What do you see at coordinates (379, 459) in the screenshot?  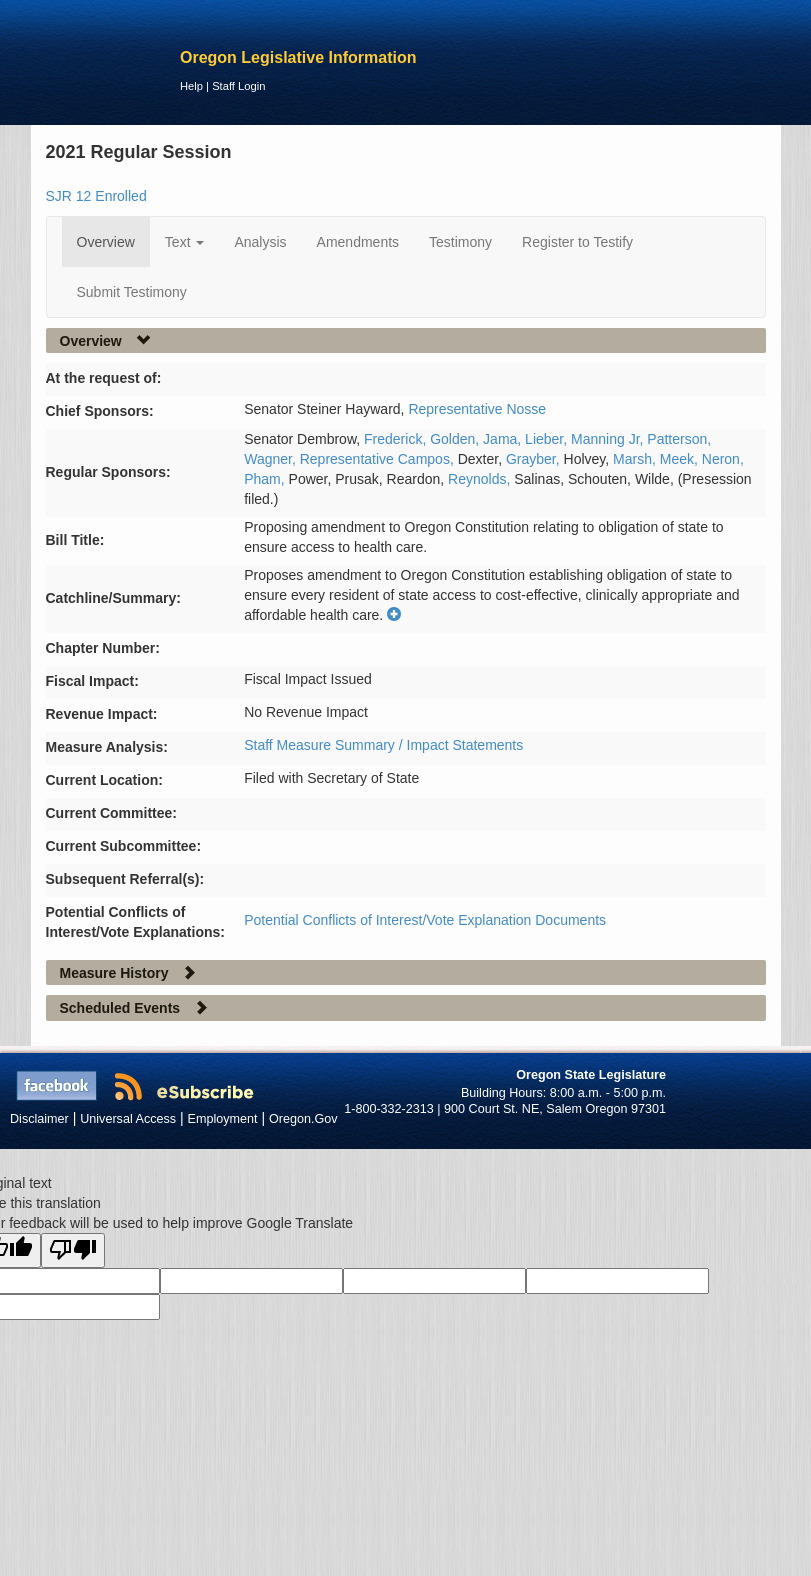 I see `Representative Campos,` at bounding box center [379, 459].